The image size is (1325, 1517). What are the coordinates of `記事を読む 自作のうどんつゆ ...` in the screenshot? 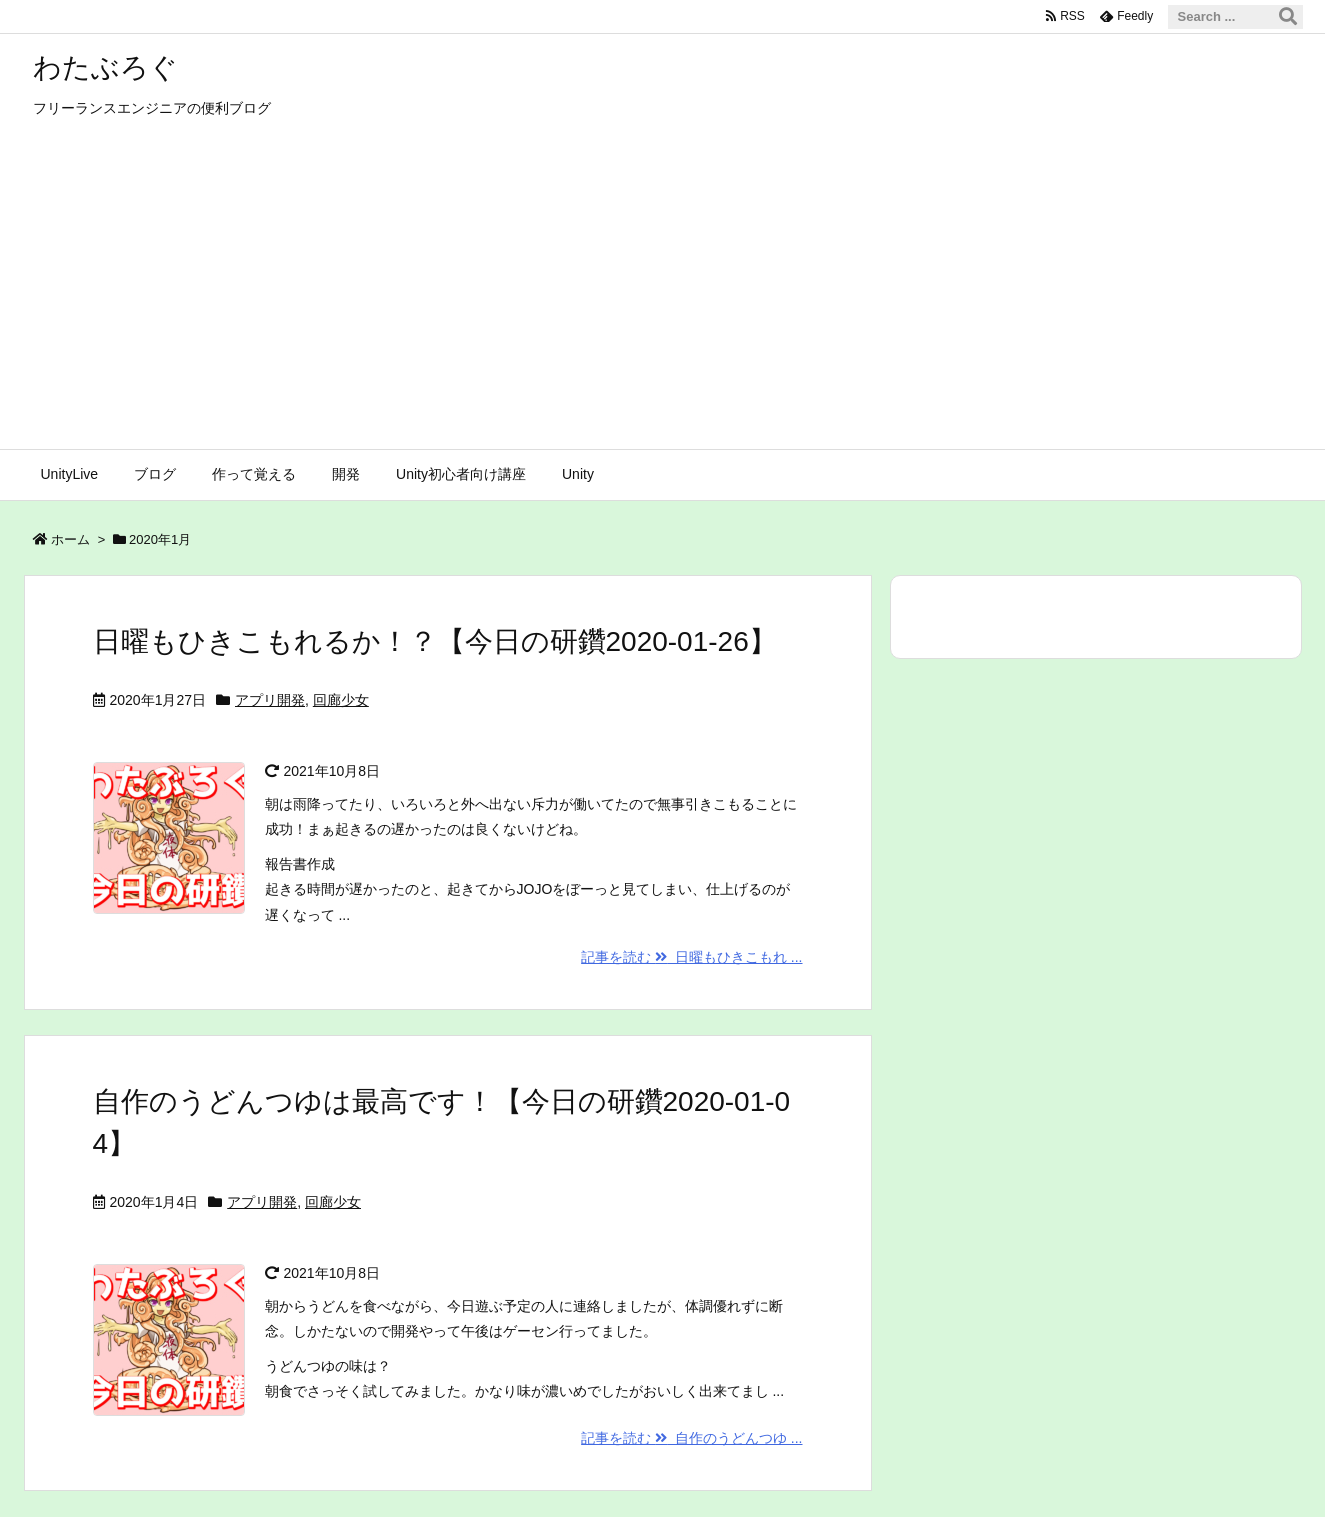 It's located at (691, 1438).